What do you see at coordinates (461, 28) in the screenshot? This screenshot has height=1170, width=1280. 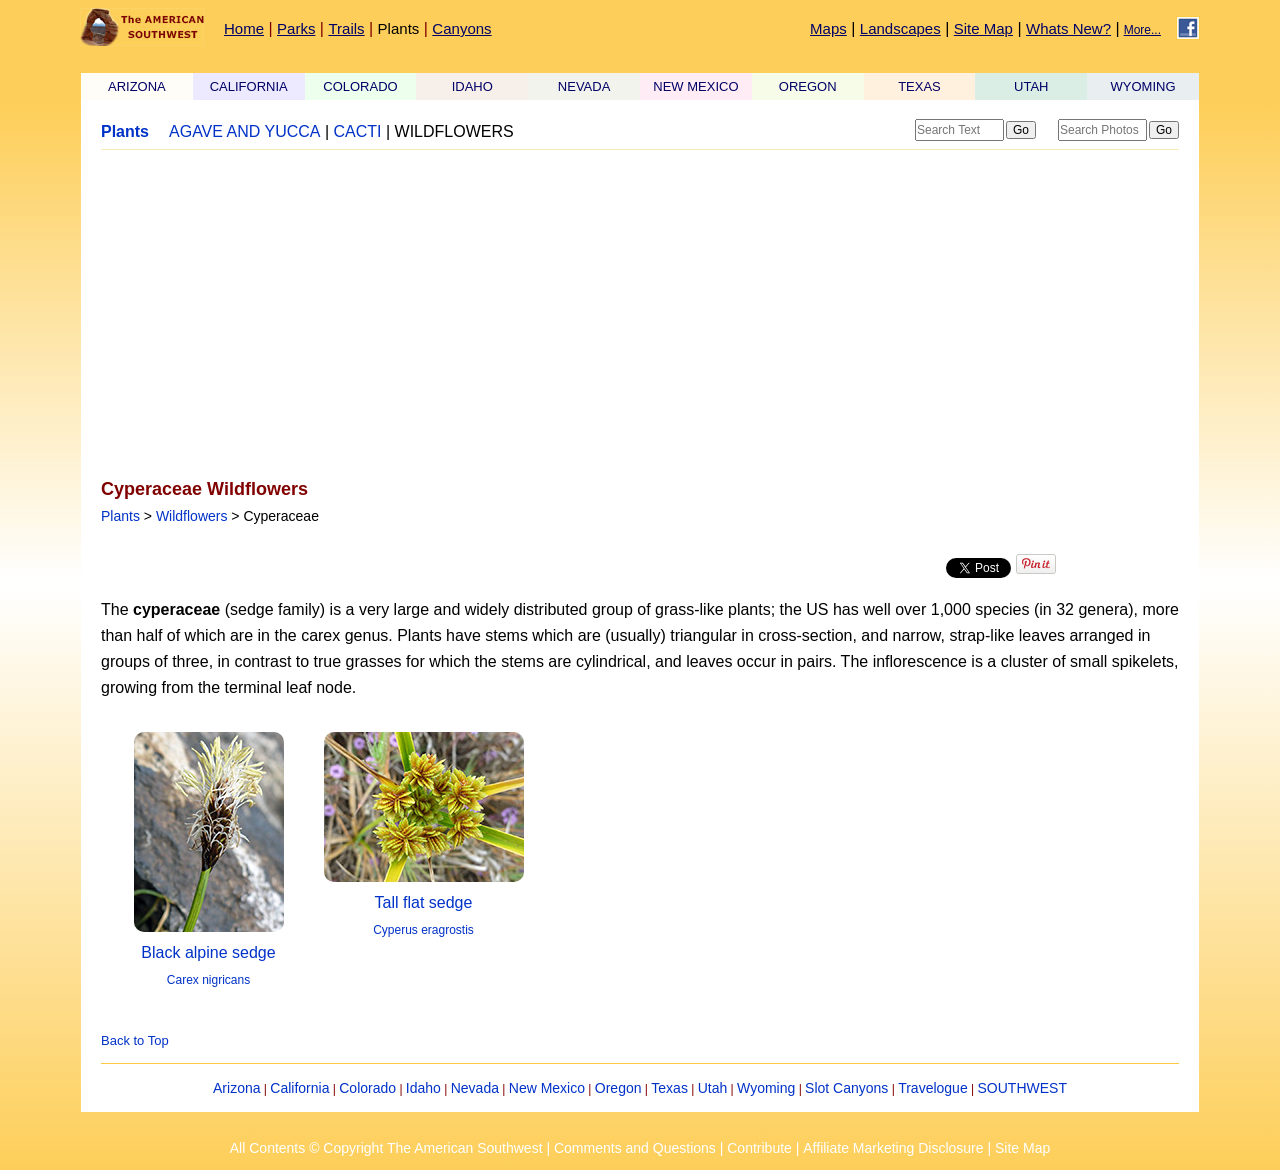 I see `Canyons` at bounding box center [461, 28].